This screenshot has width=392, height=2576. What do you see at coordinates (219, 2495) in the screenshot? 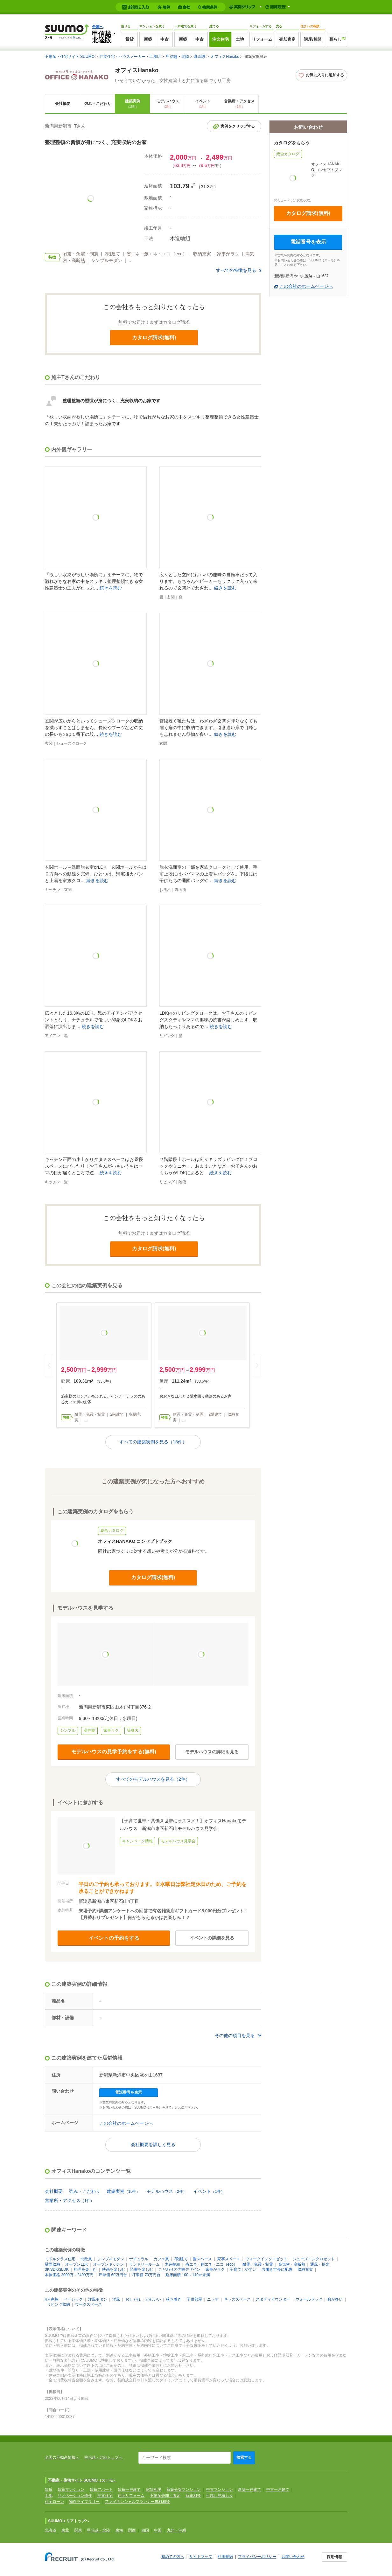
I see `引越し見積もり` at bounding box center [219, 2495].